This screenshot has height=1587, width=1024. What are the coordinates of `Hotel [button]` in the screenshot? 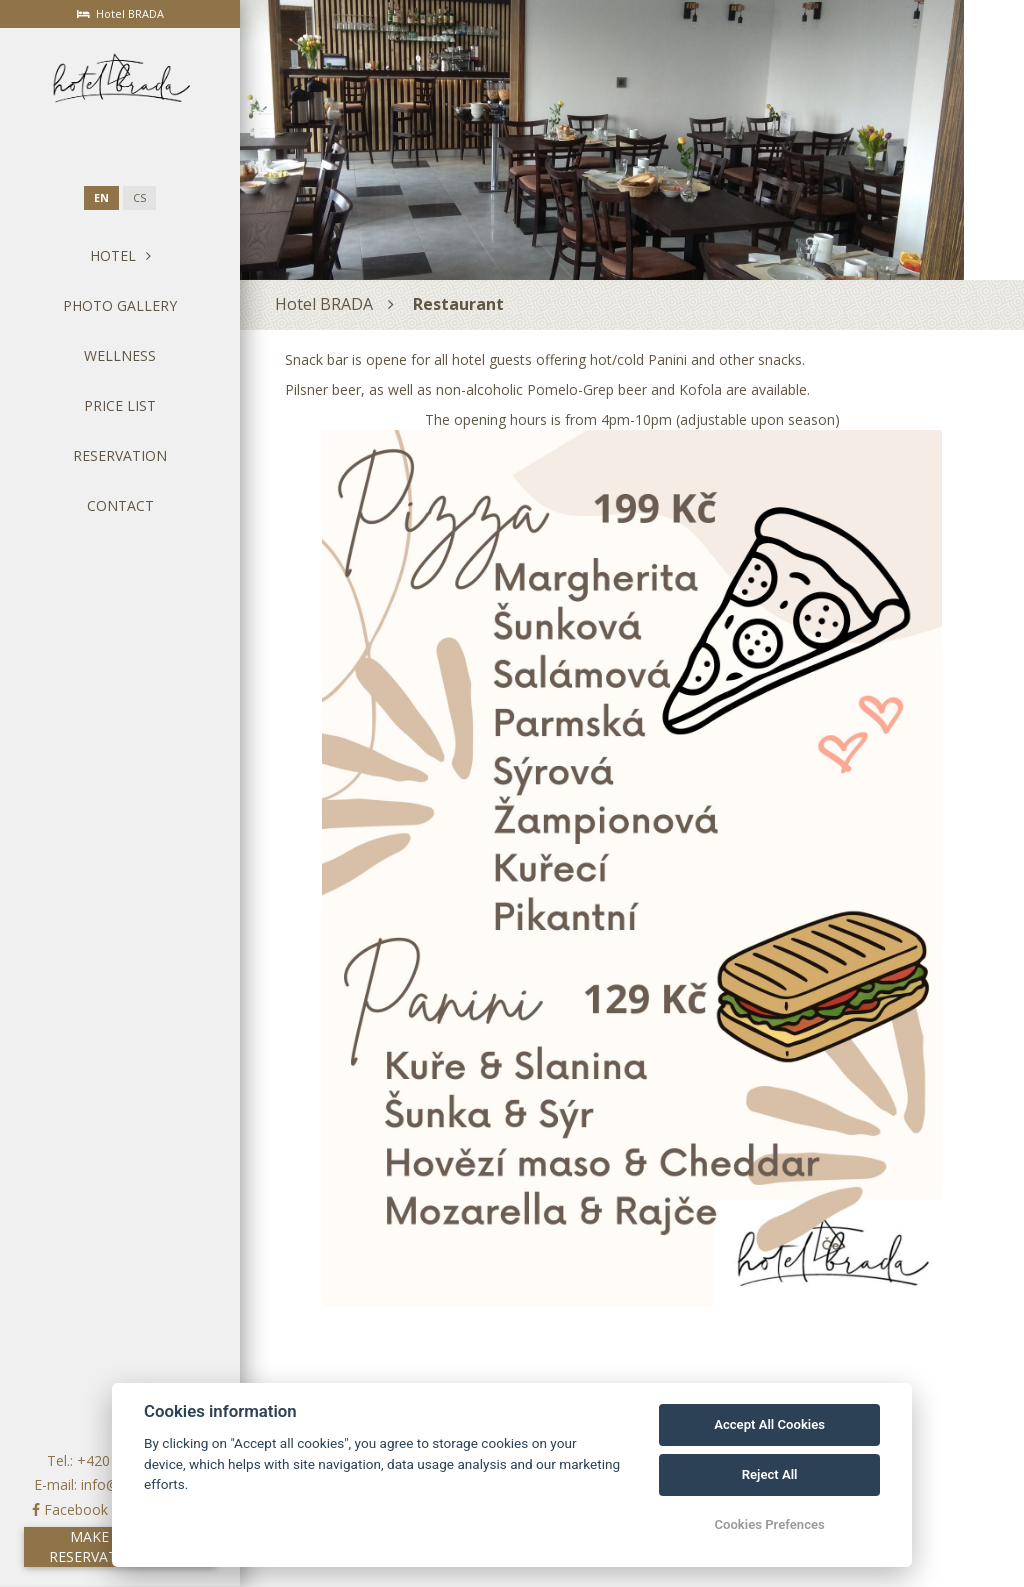 It's located at (120, 255).